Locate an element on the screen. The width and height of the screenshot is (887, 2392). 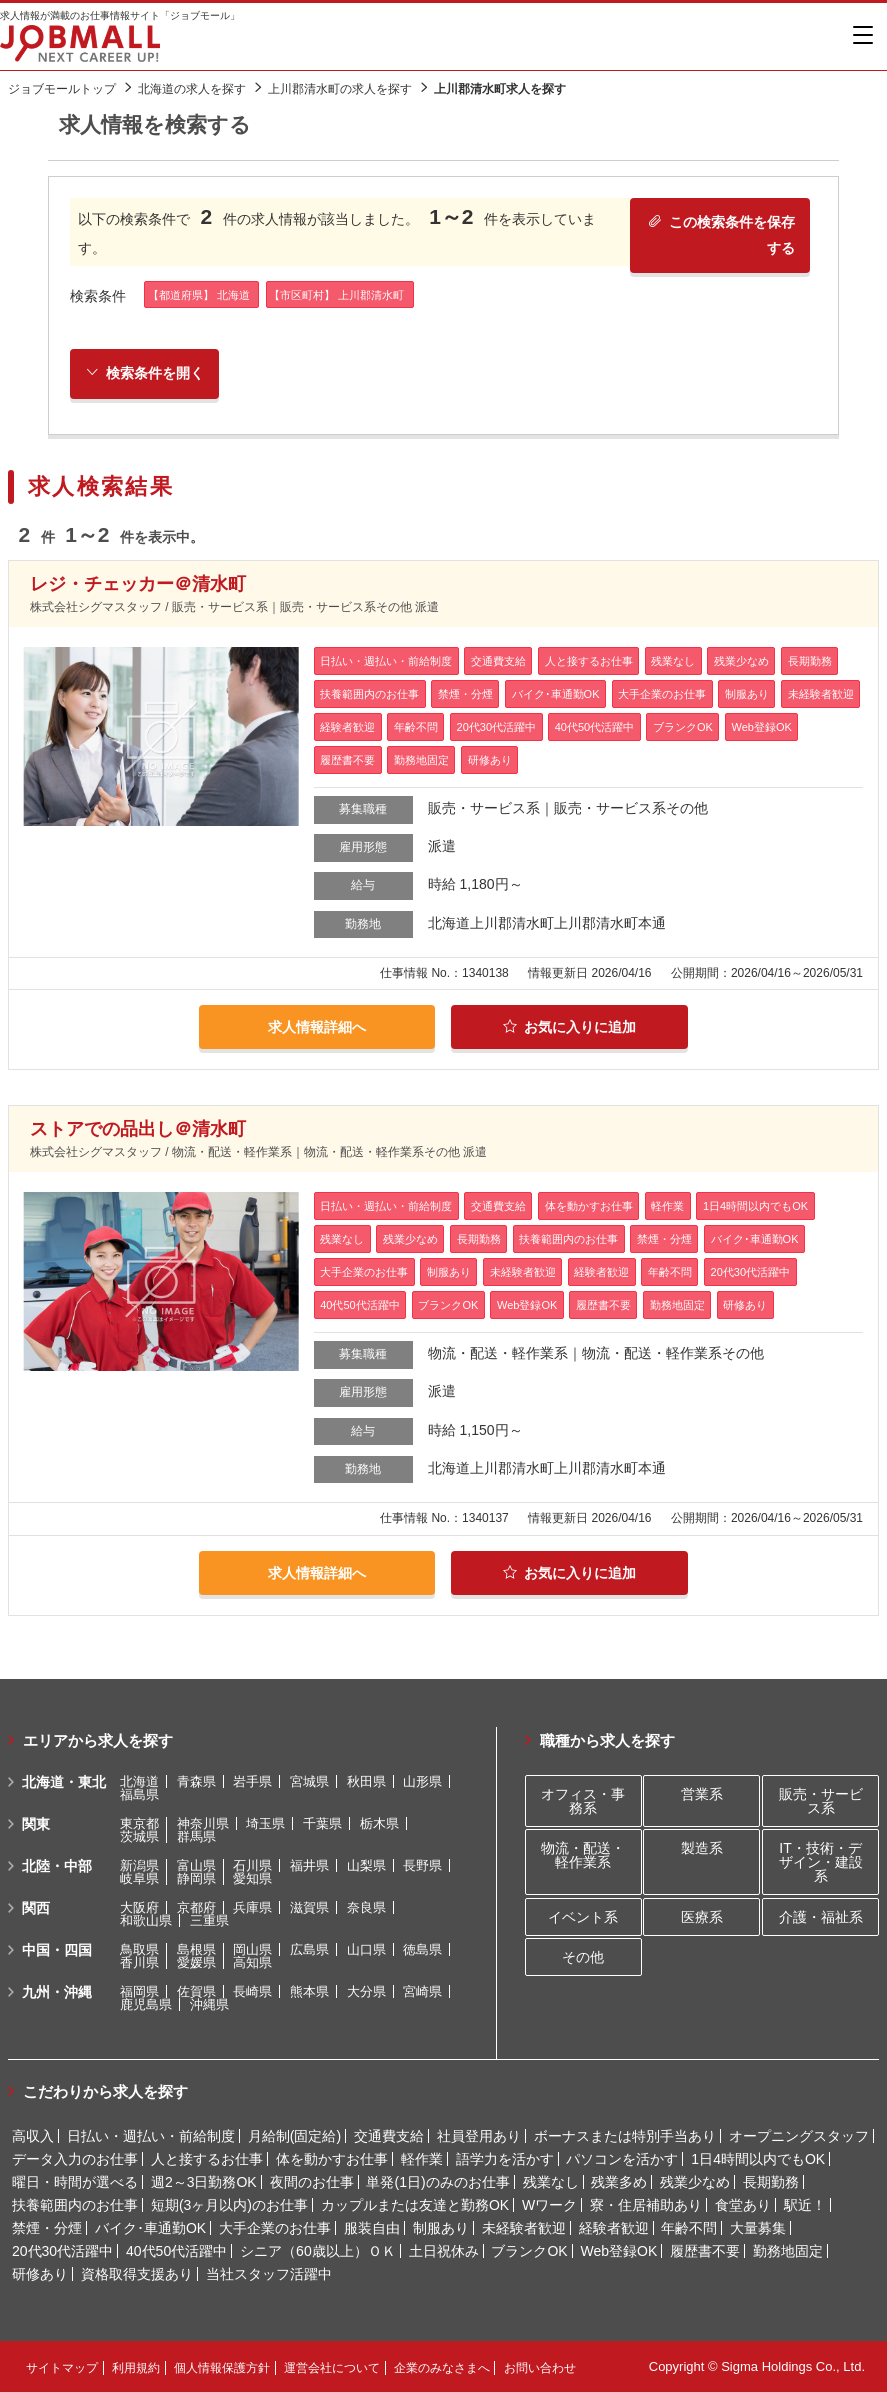
関西 is located at coordinates (36, 1908).